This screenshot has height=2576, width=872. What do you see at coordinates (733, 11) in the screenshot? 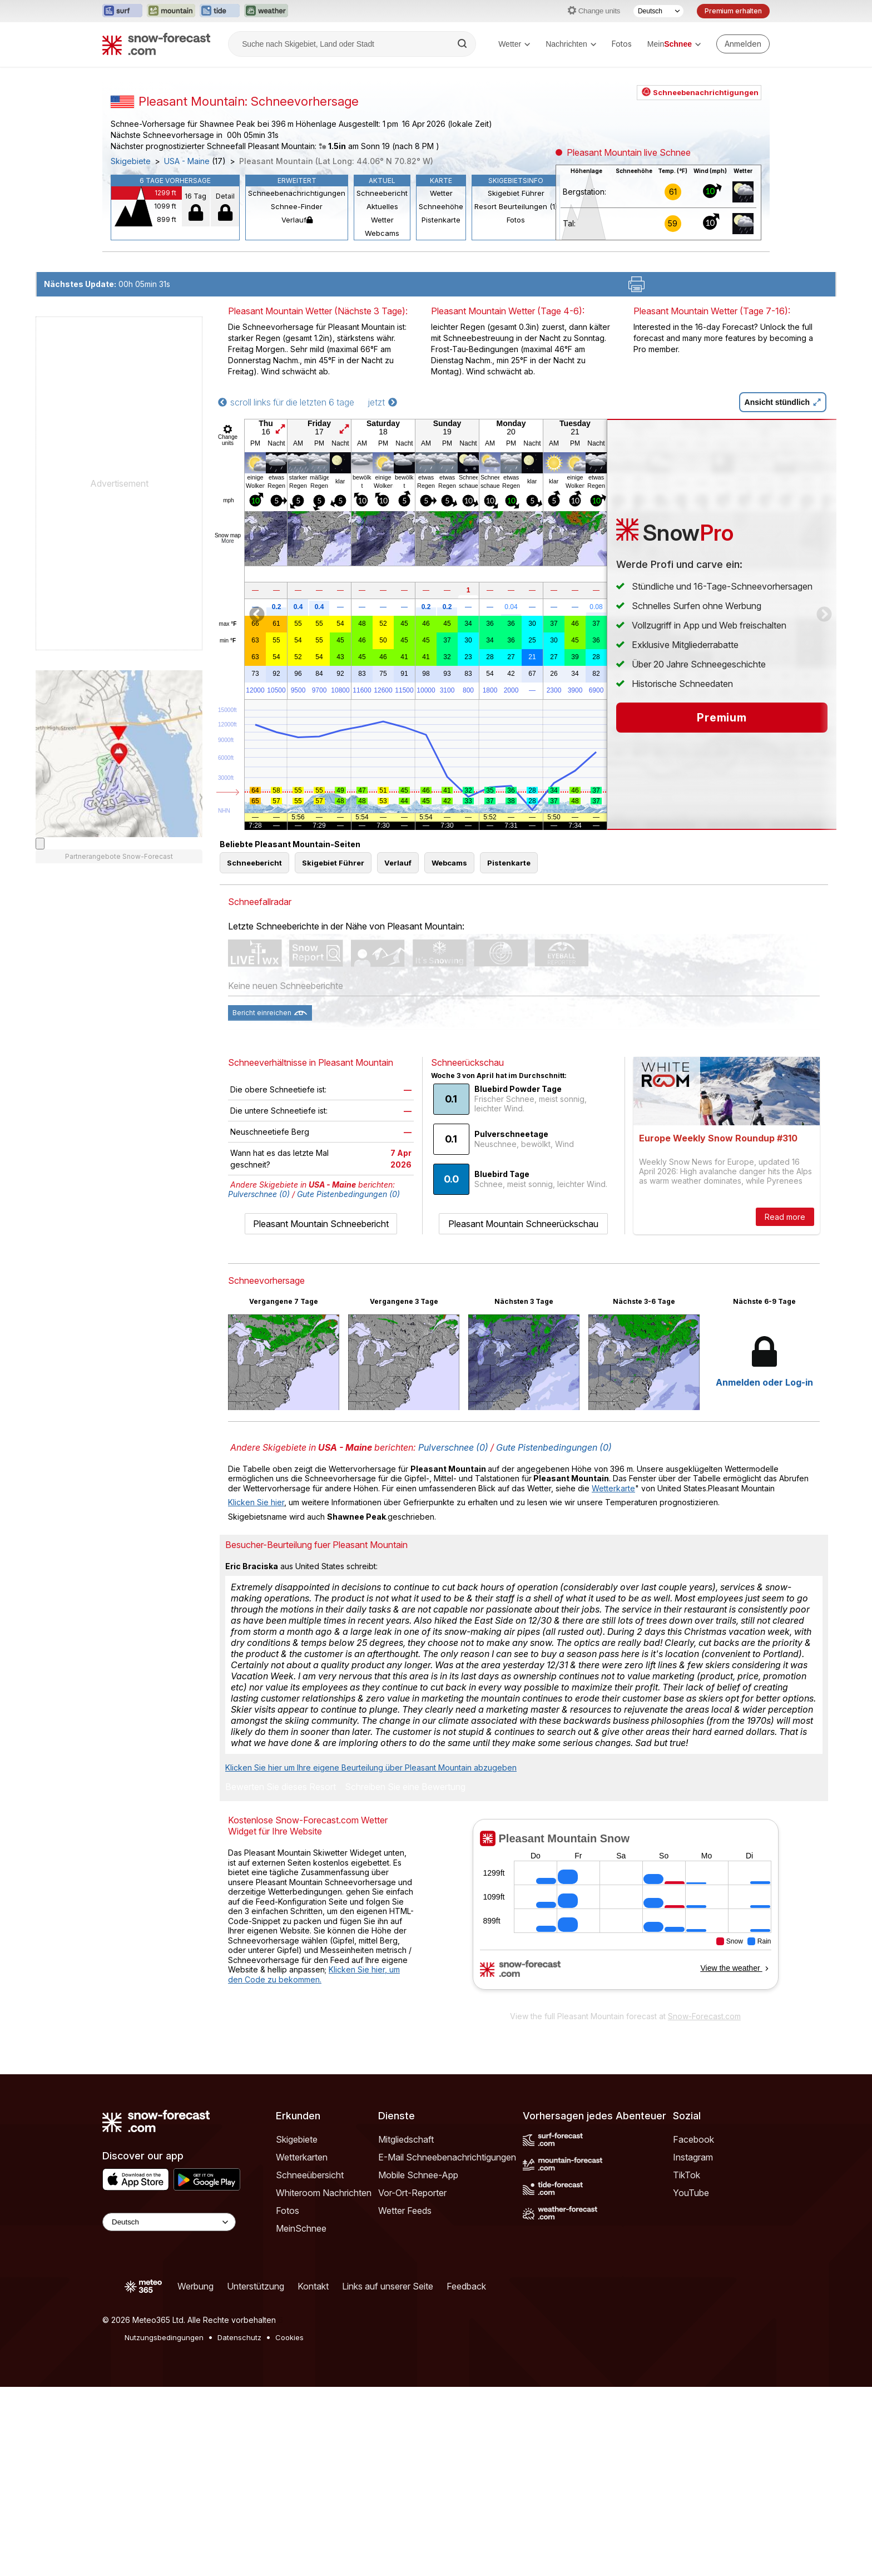
I see `Premium erhalten` at bounding box center [733, 11].